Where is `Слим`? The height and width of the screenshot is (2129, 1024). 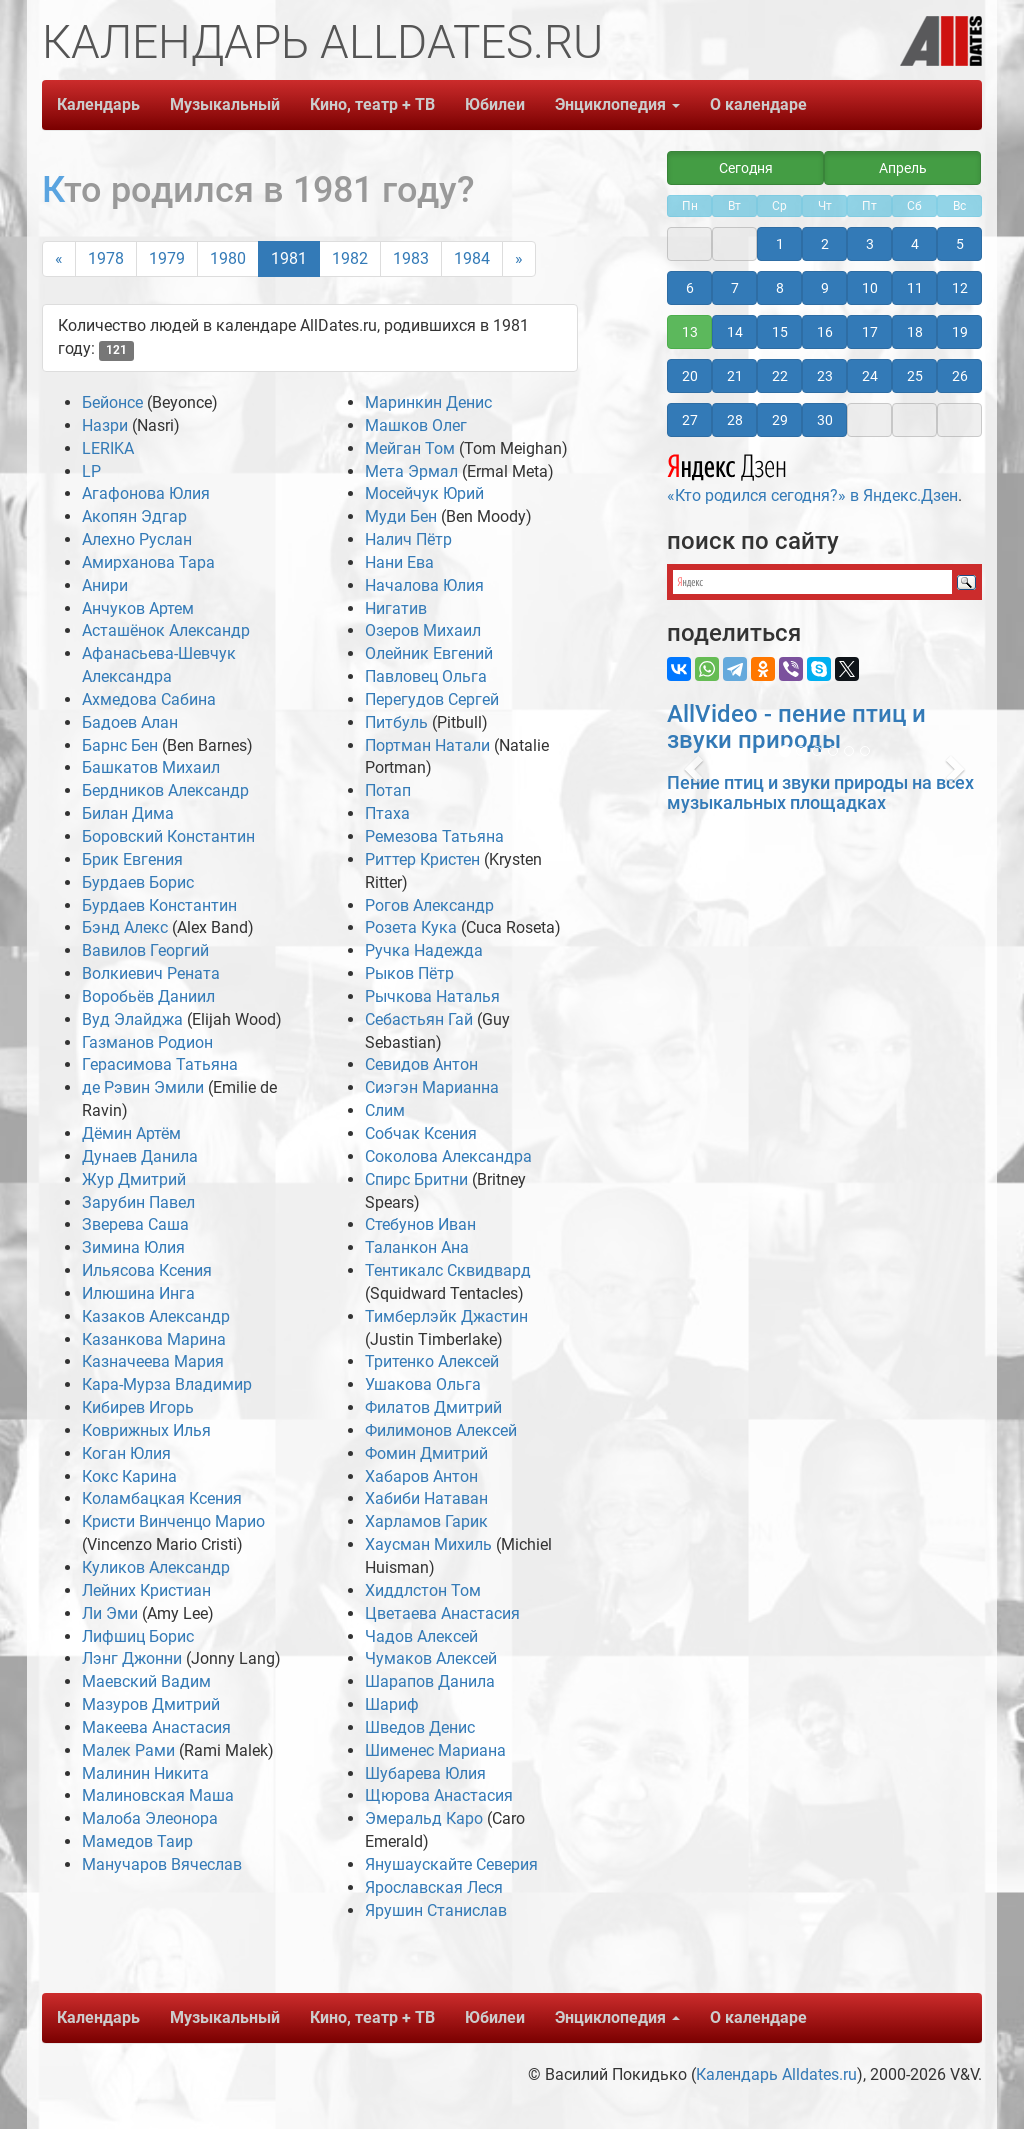 Слим is located at coordinates (385, 1110).